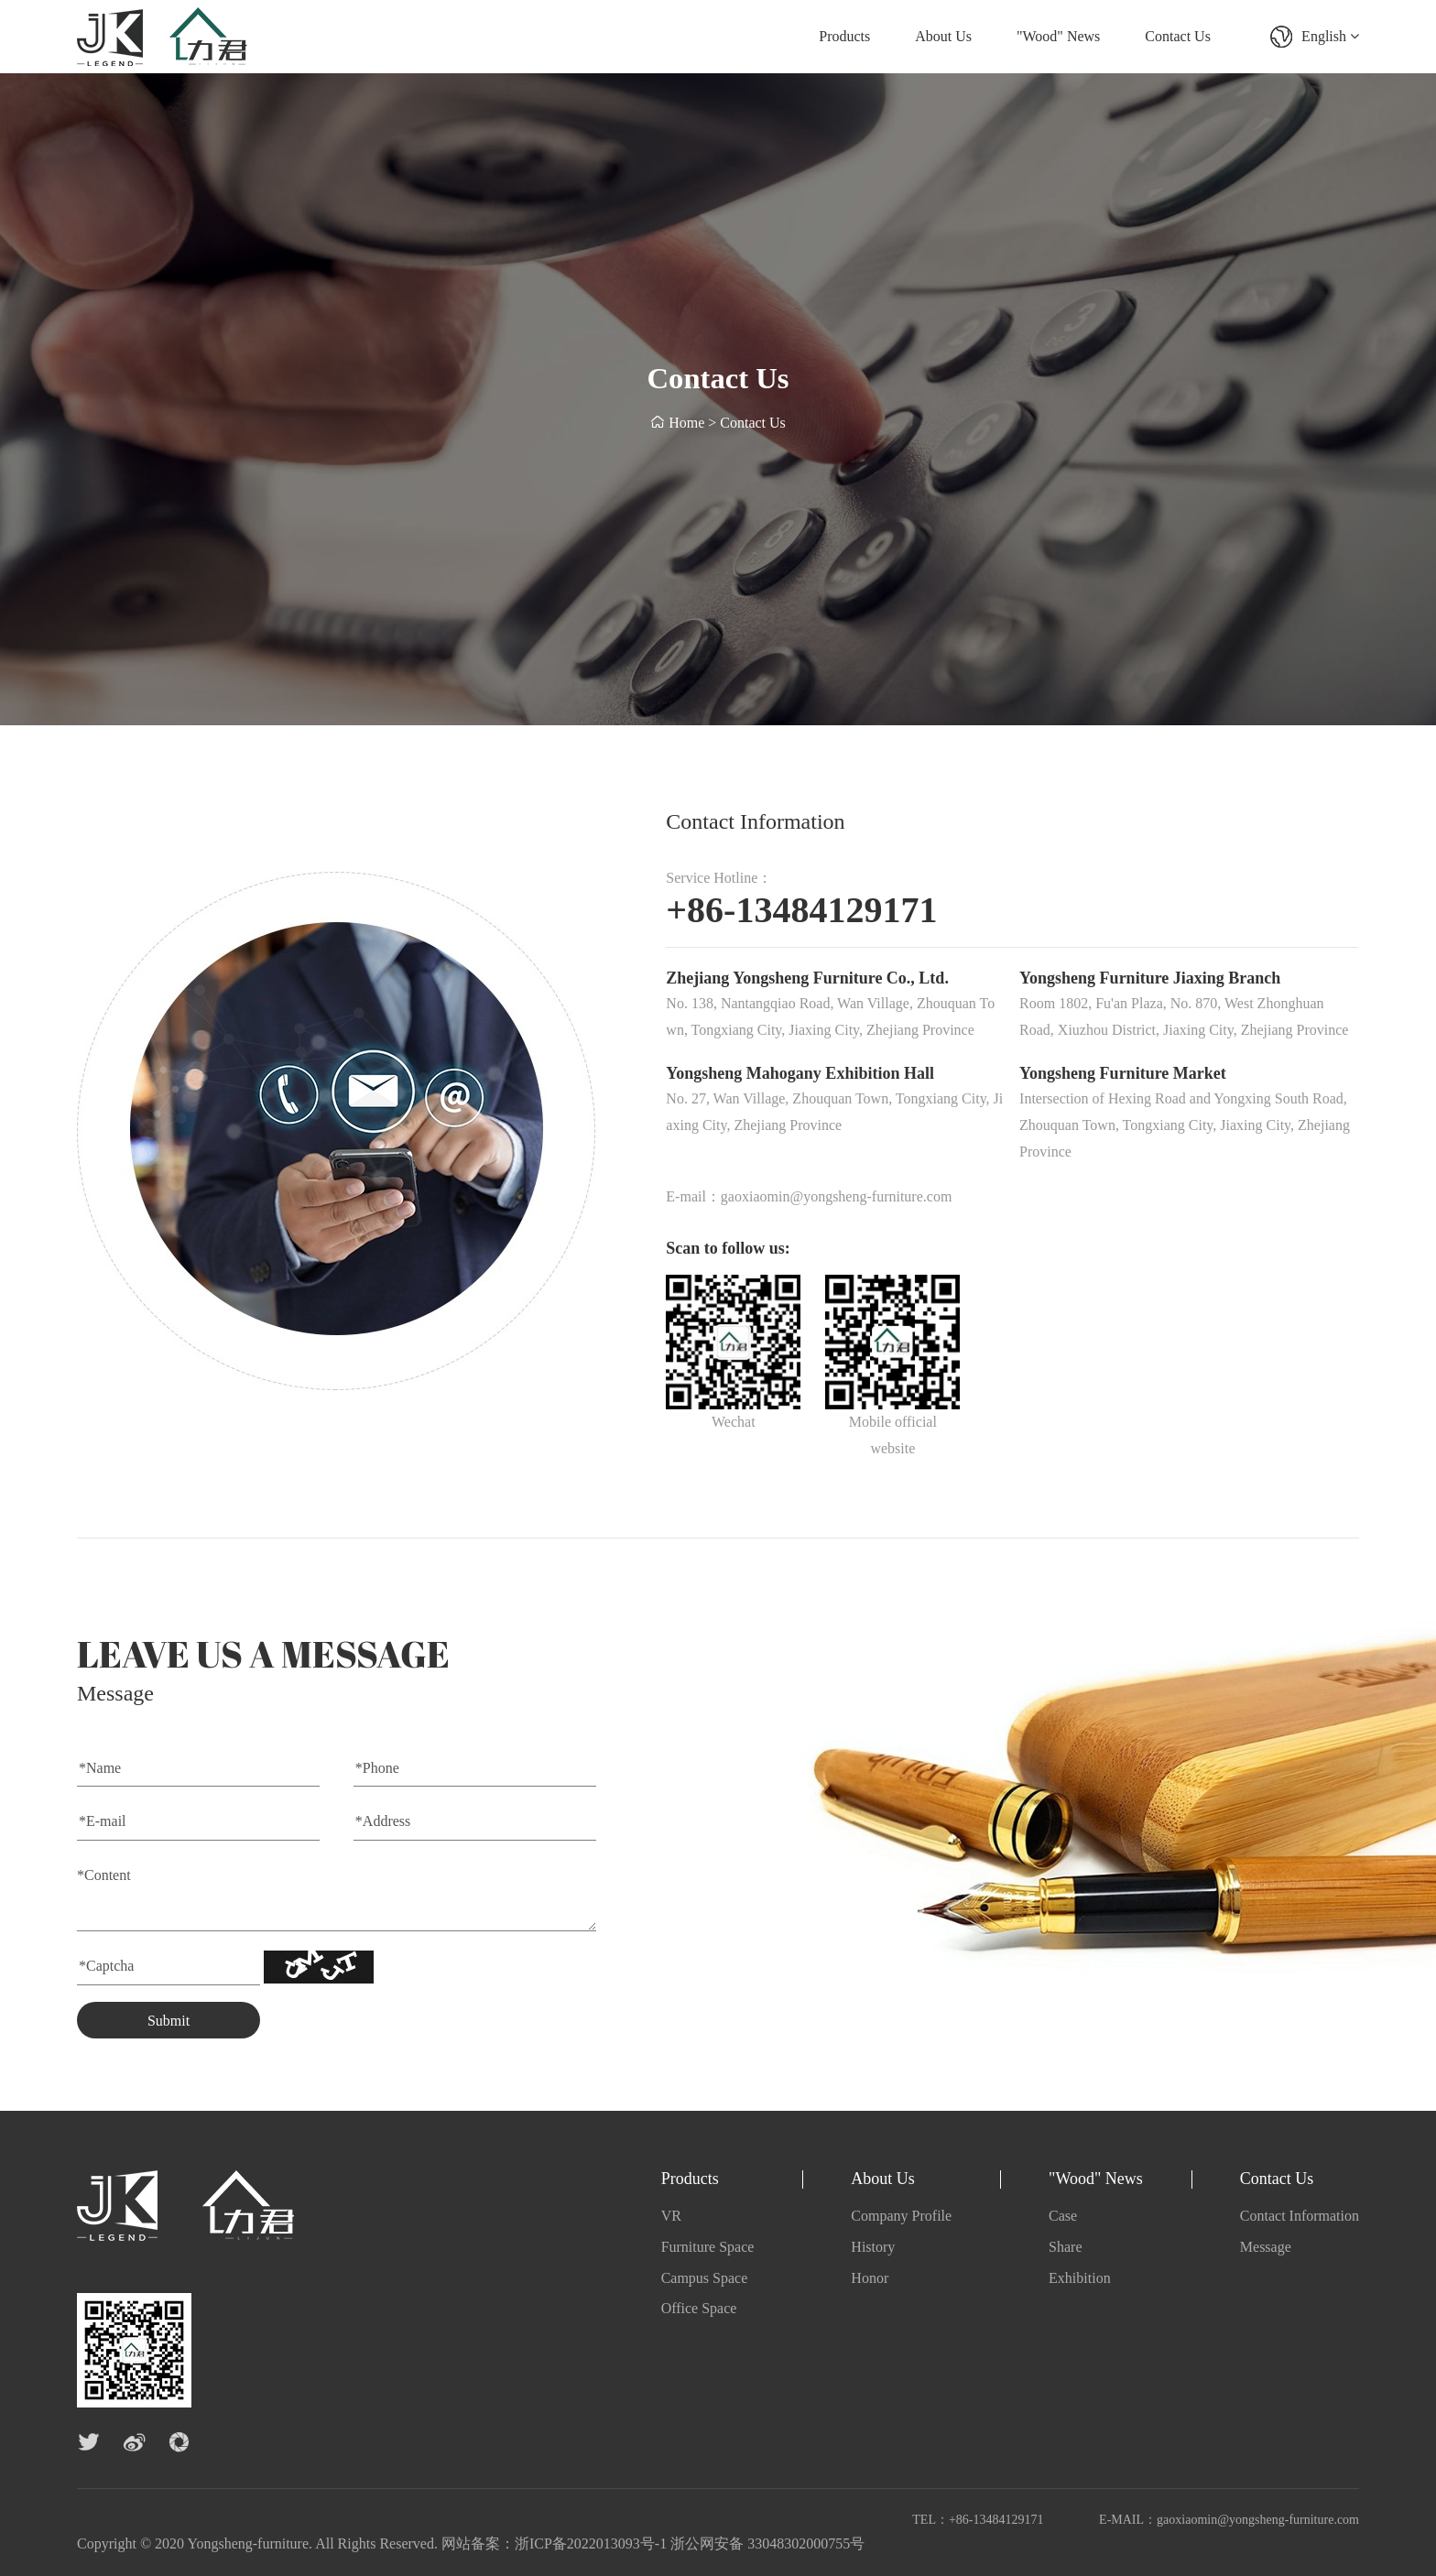 The image size is (1436, 2576). I want to click on English, so click(1330, 36).